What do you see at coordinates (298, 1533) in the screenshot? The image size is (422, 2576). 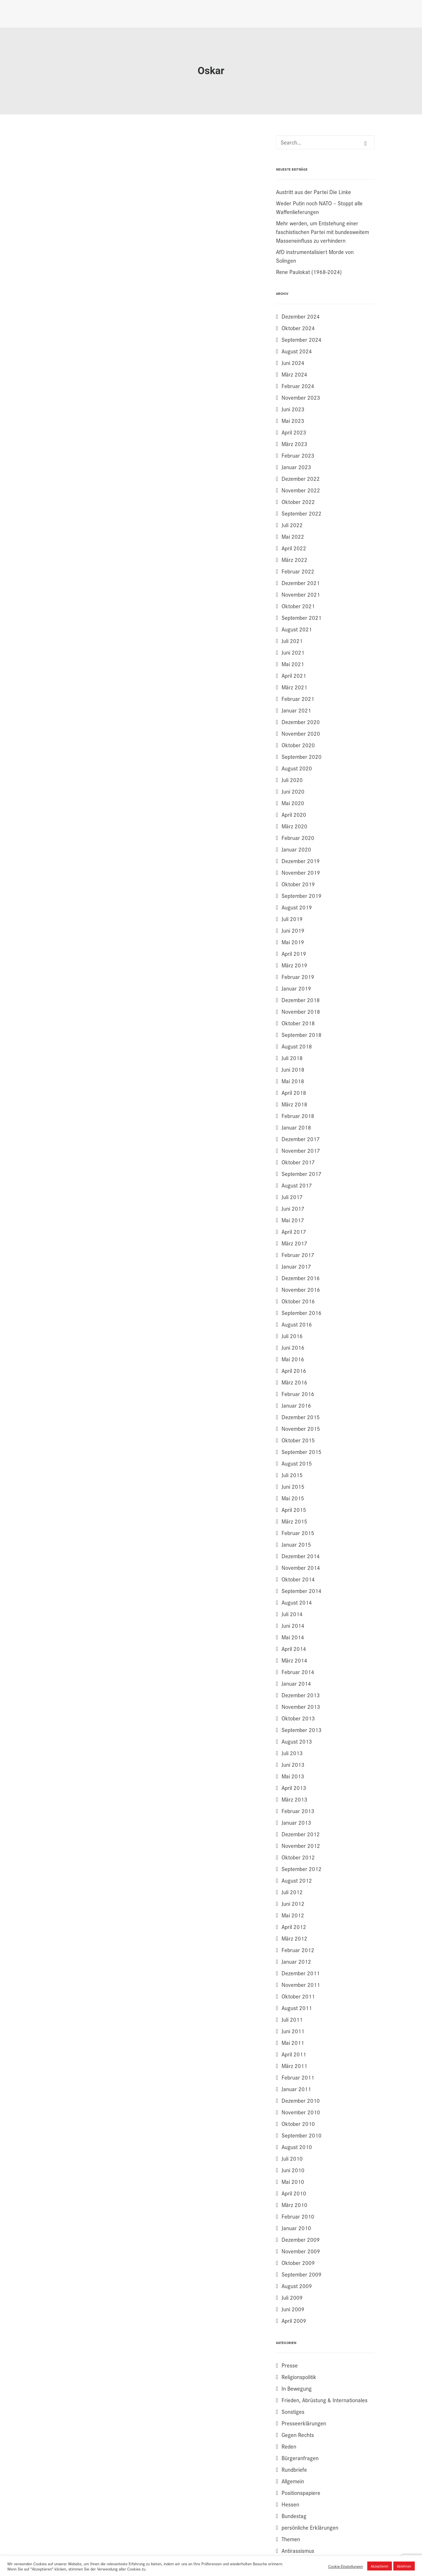 I see `Februar 2015` at bounding box center [298, 1533].